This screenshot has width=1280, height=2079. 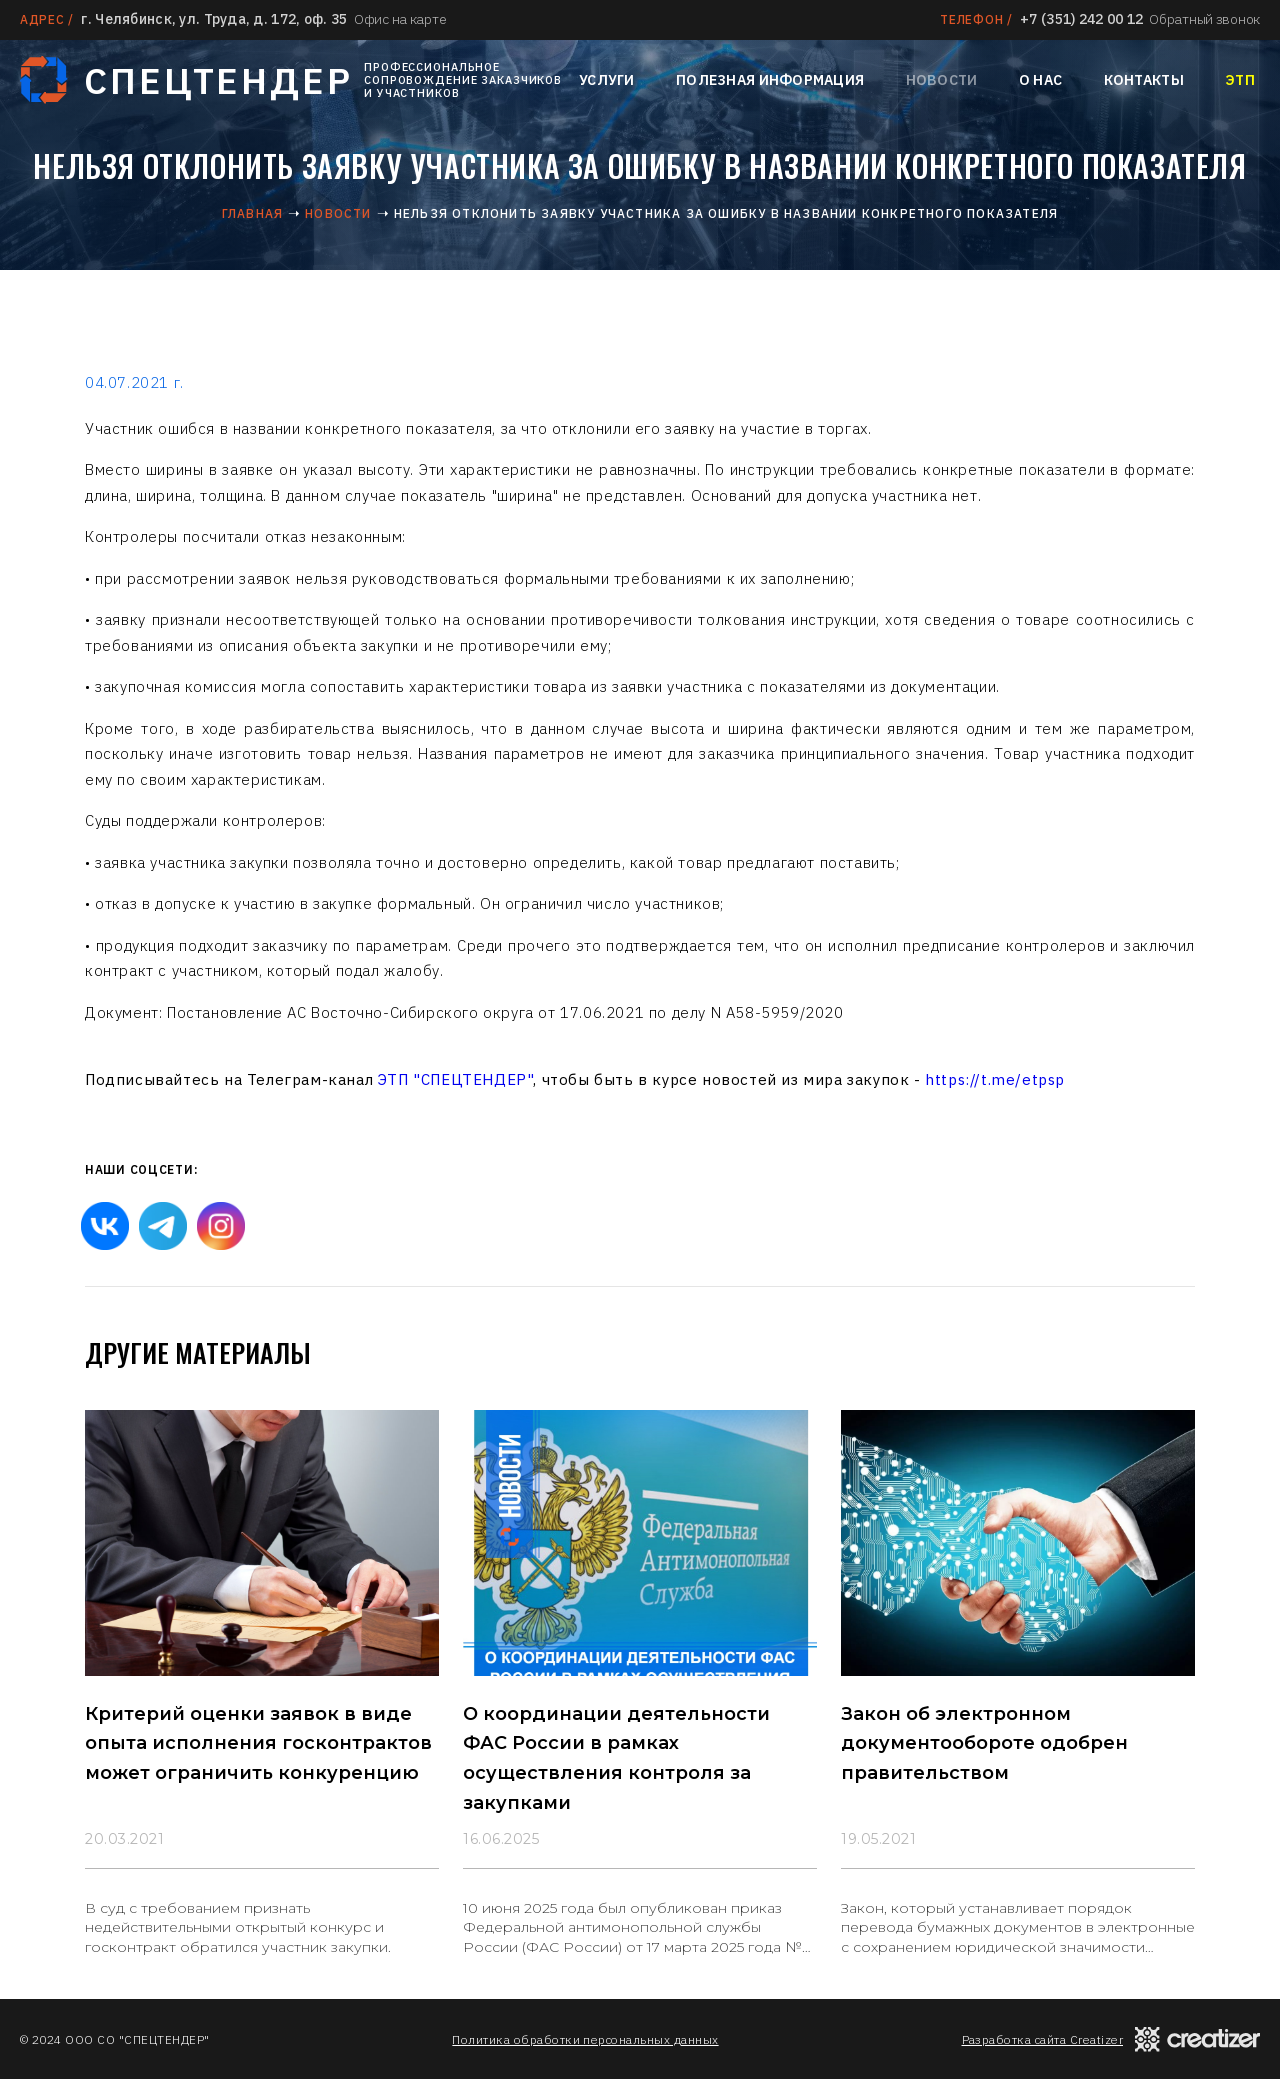 I want to click on Офис на карте, so click(x=400, y=19).